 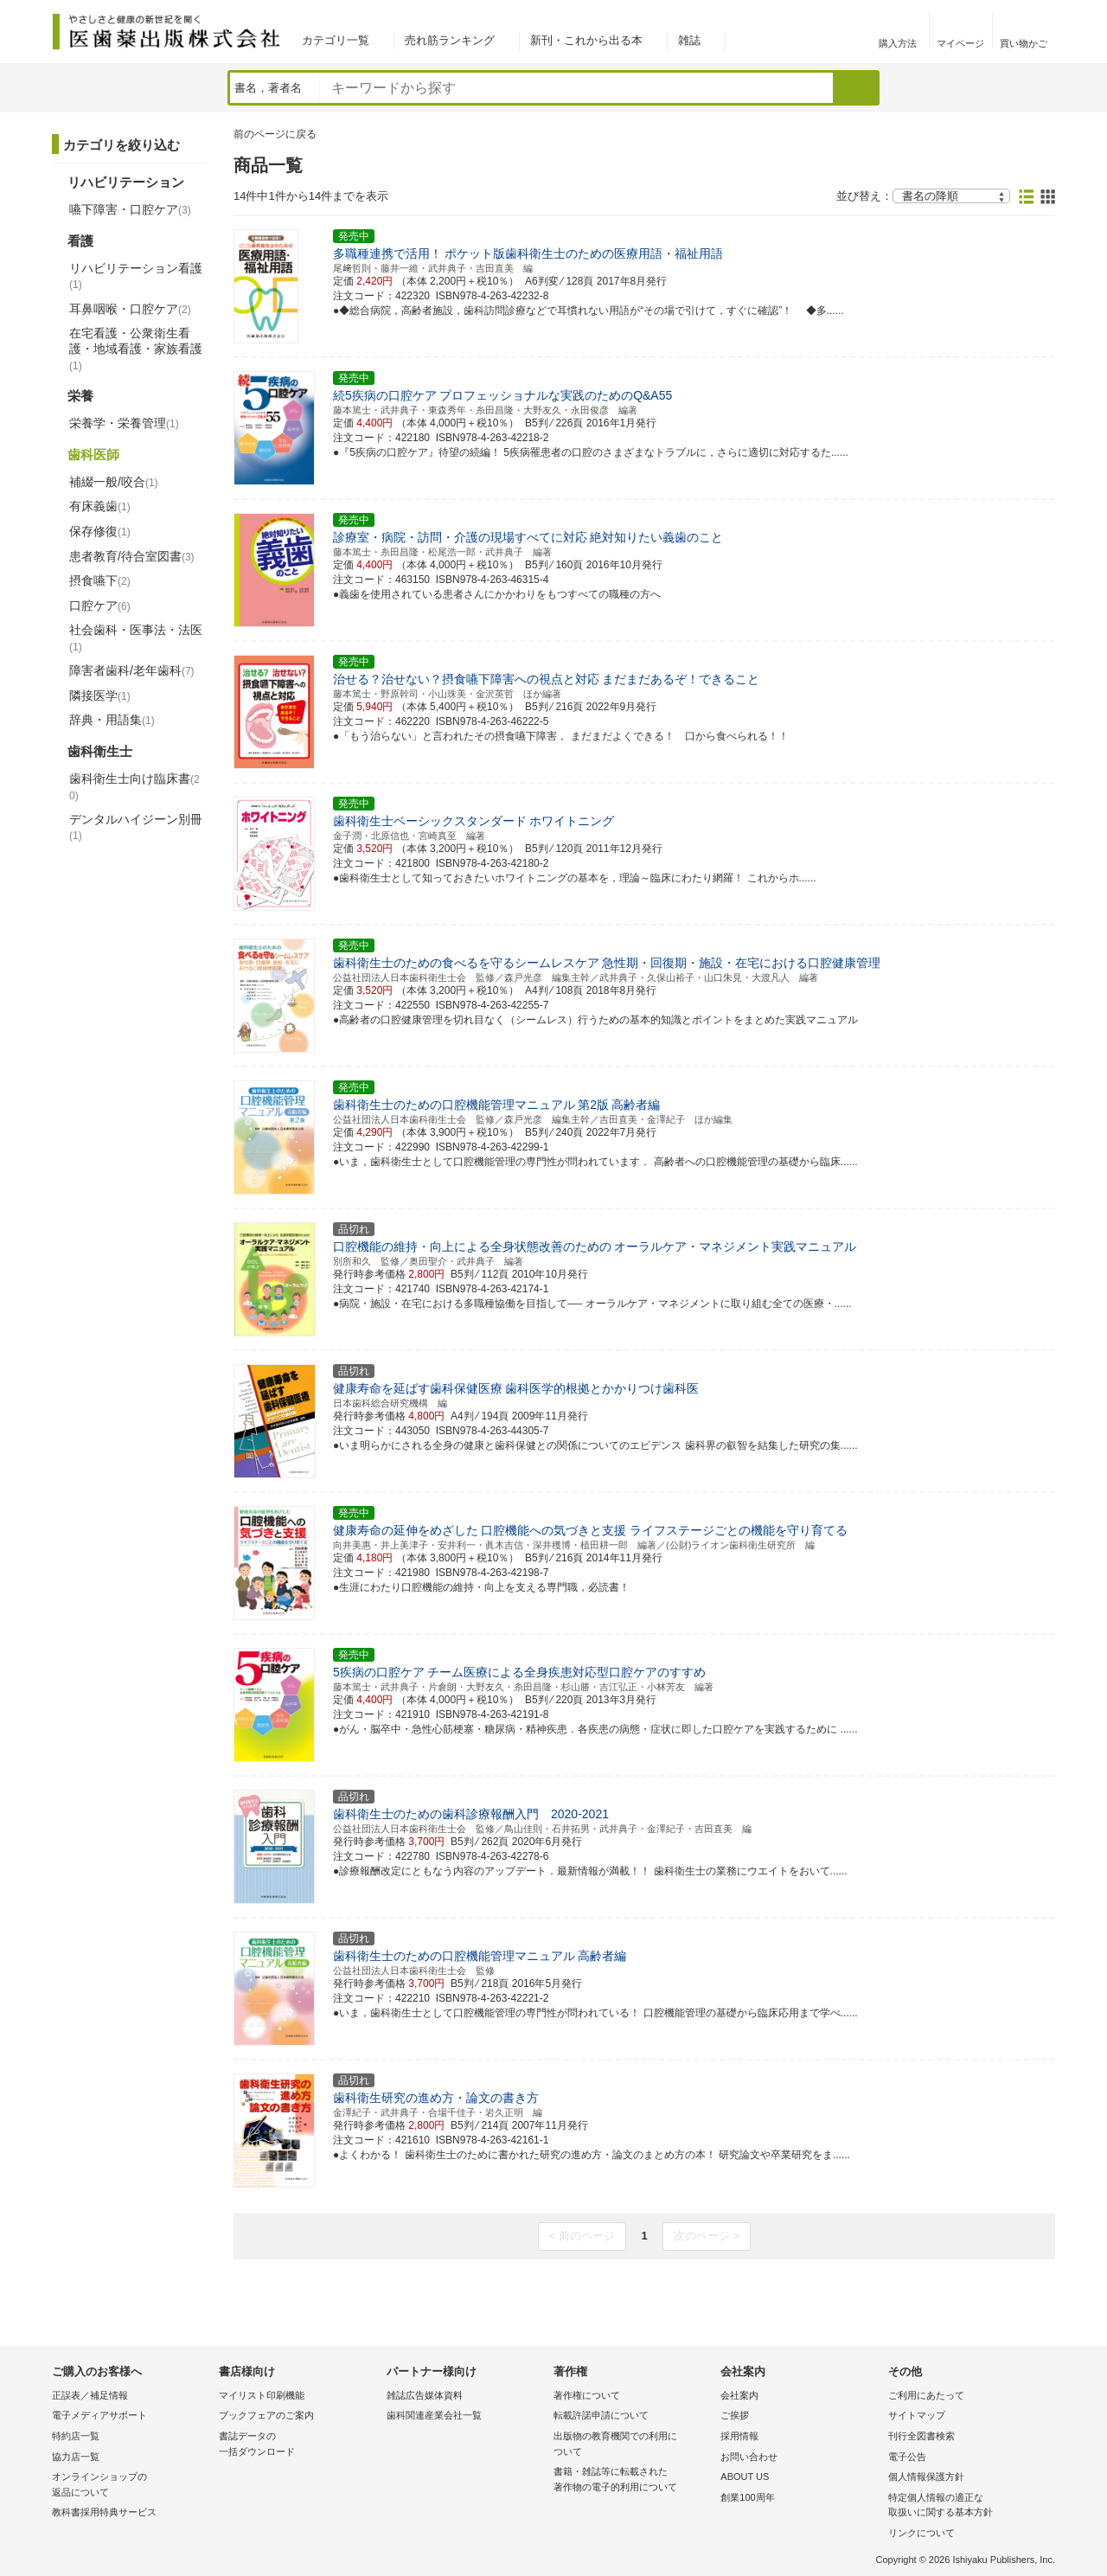 What do you see at coordinates (335, 40) in the screenshot?
I see `カテゴリ一覧` at bounding box center [335, 40].